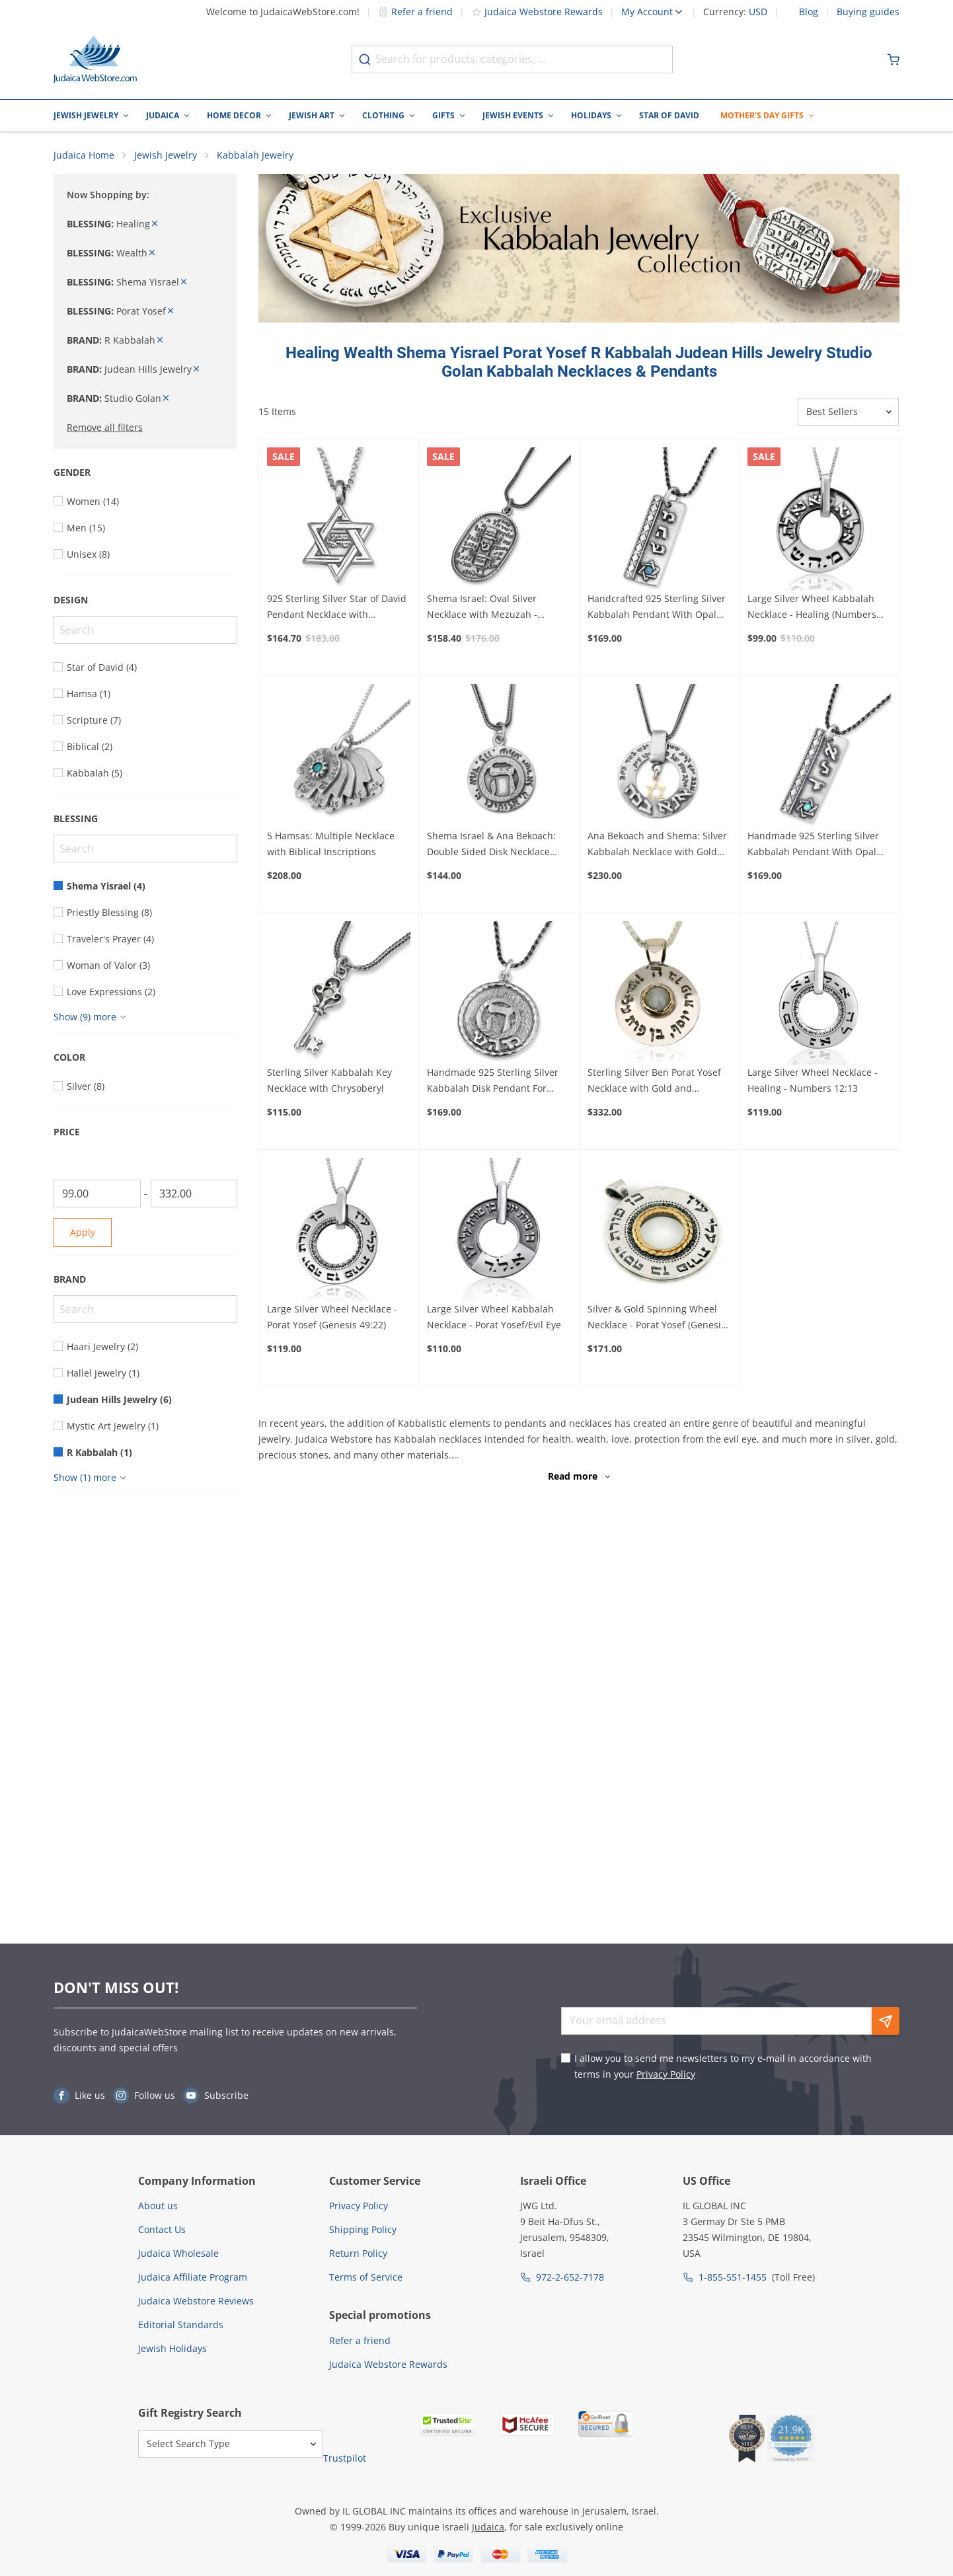 Image resolution: width=953 pixels, height=2576 pixels. I want to click on Gifts, so click(443, 115).